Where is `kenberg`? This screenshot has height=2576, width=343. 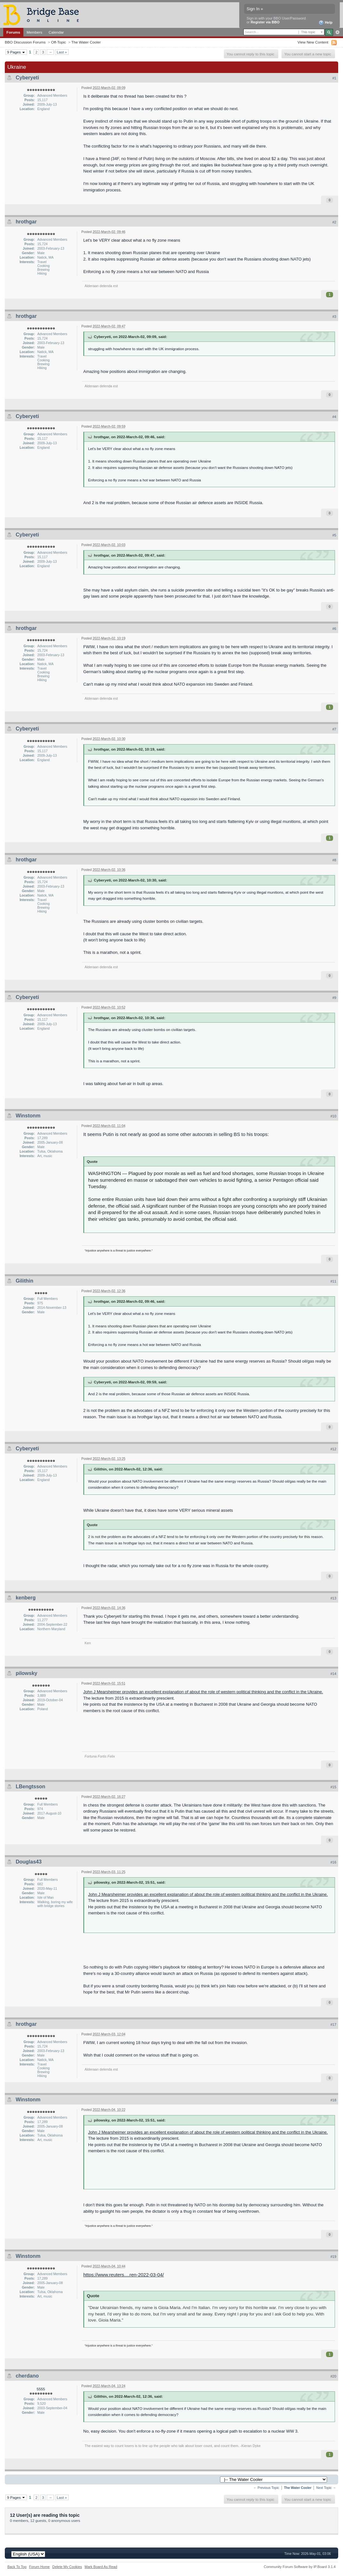
kenberg is located at coordinates (26, 1597).